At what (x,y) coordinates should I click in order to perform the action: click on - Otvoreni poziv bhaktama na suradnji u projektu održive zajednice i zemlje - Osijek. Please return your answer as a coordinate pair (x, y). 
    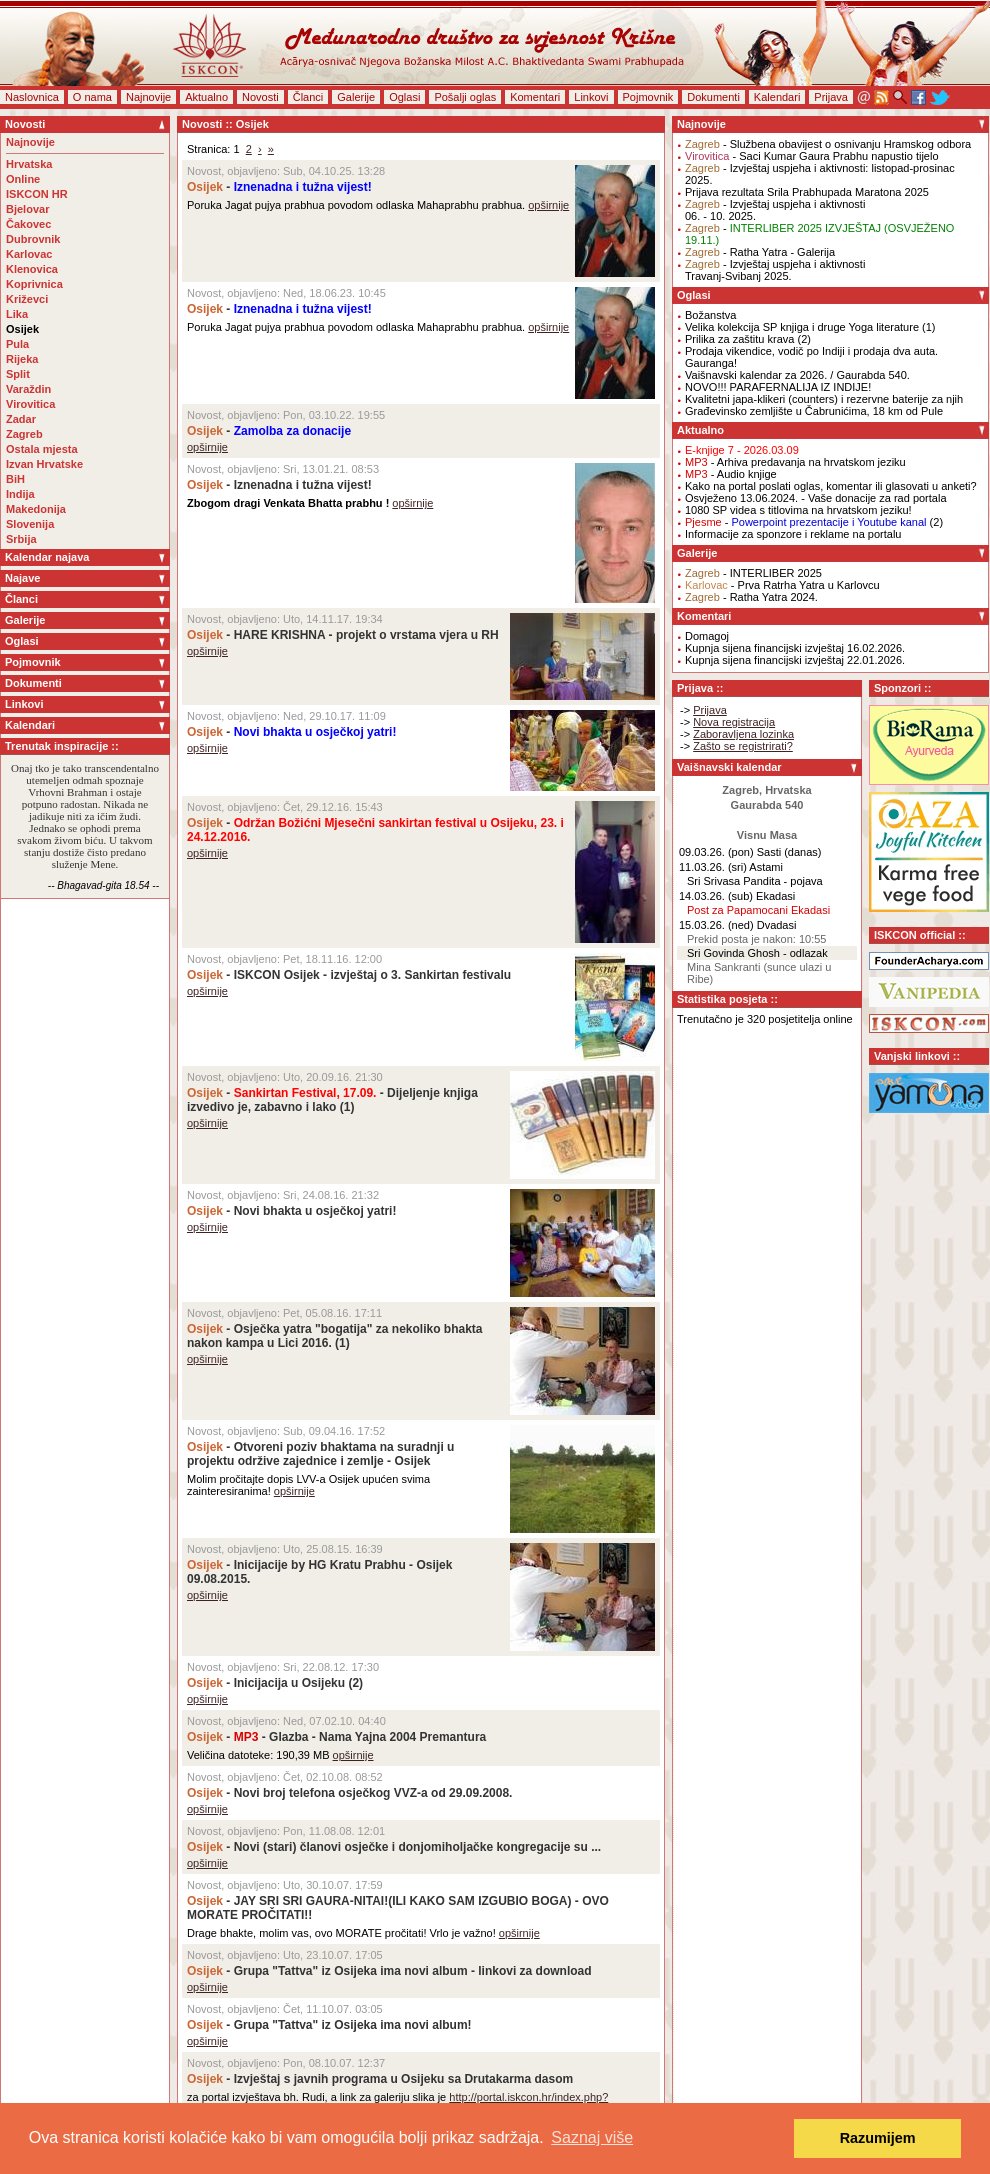
    Looking at the image, I should click on (320, 1454).